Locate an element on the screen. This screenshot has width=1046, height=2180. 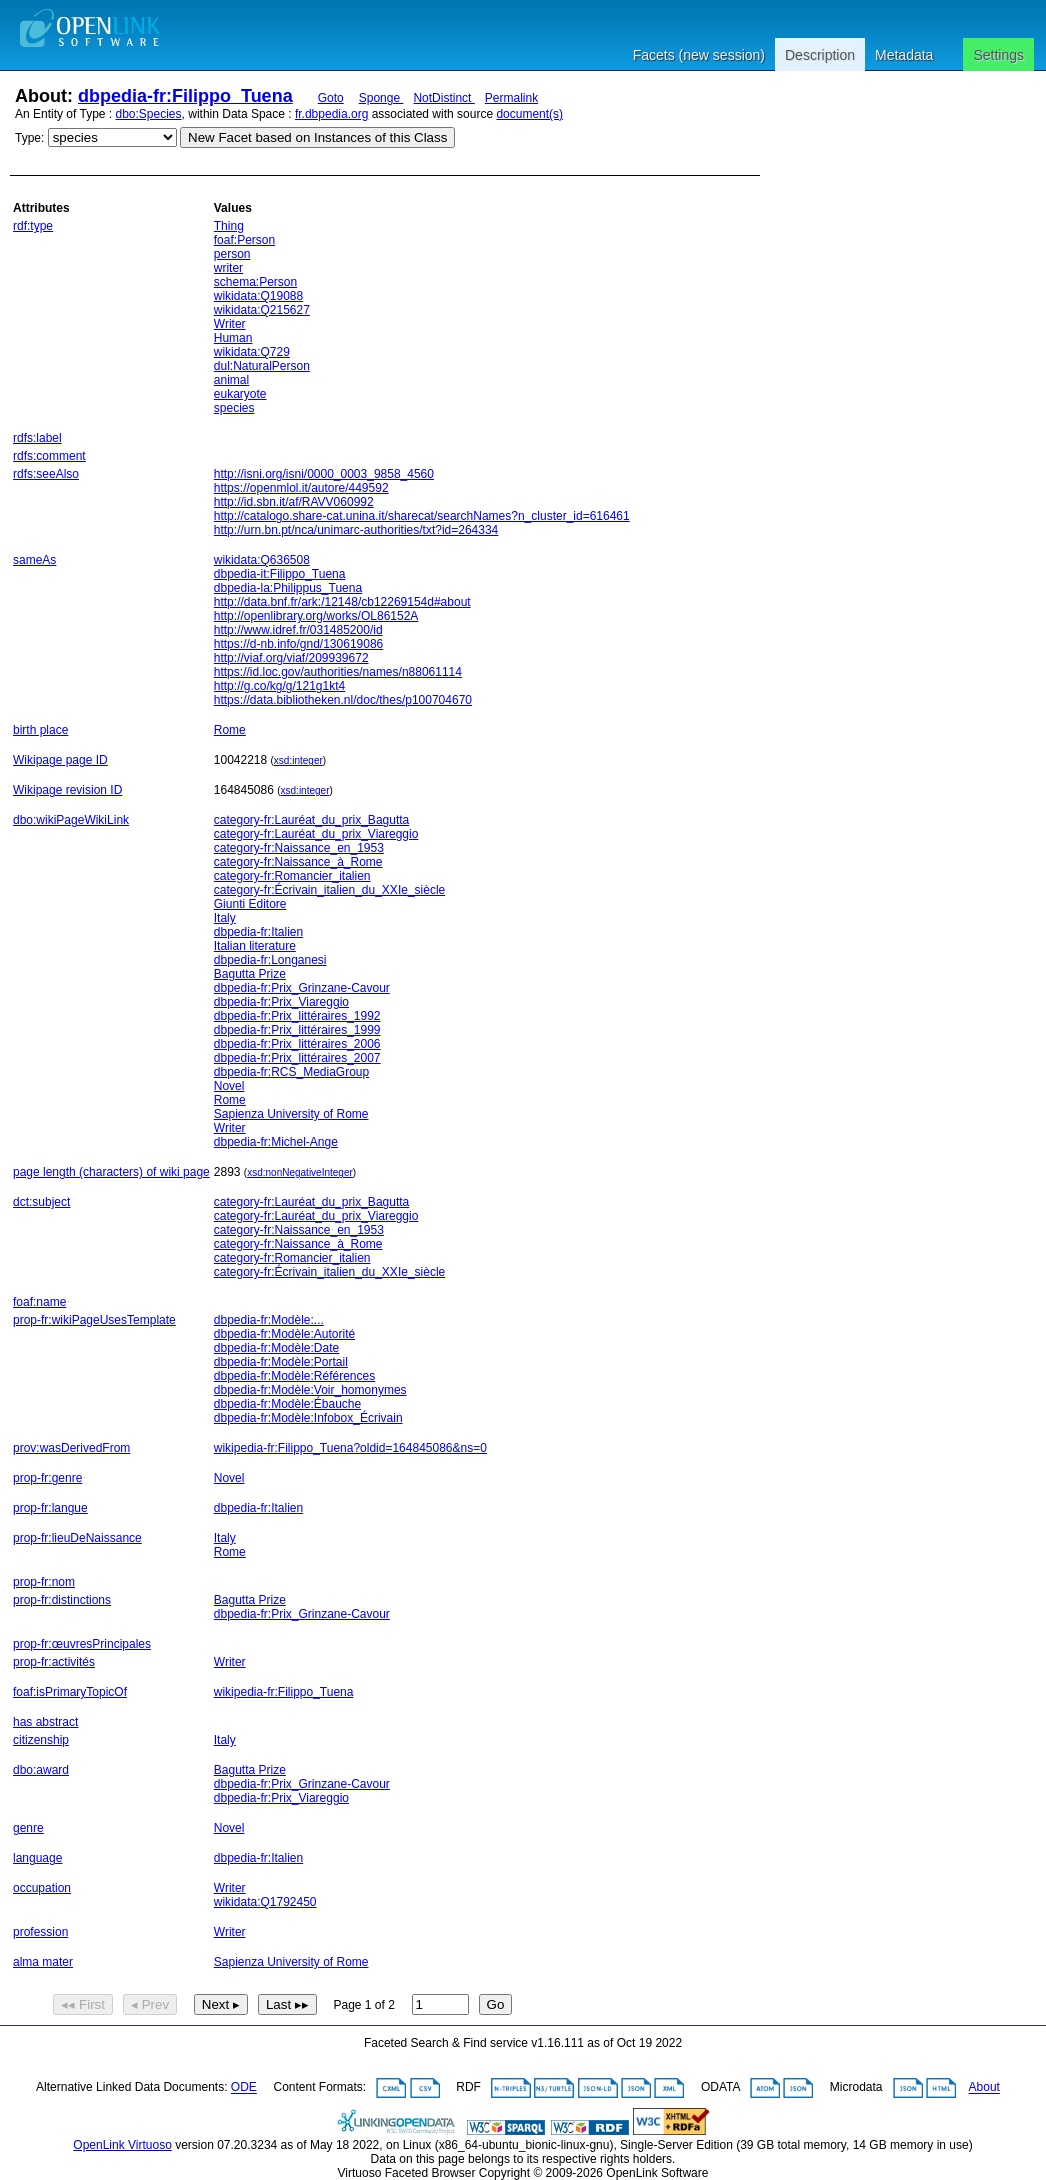
category-fr:Naissance_à_Rome is located at coordinates (298, 862).